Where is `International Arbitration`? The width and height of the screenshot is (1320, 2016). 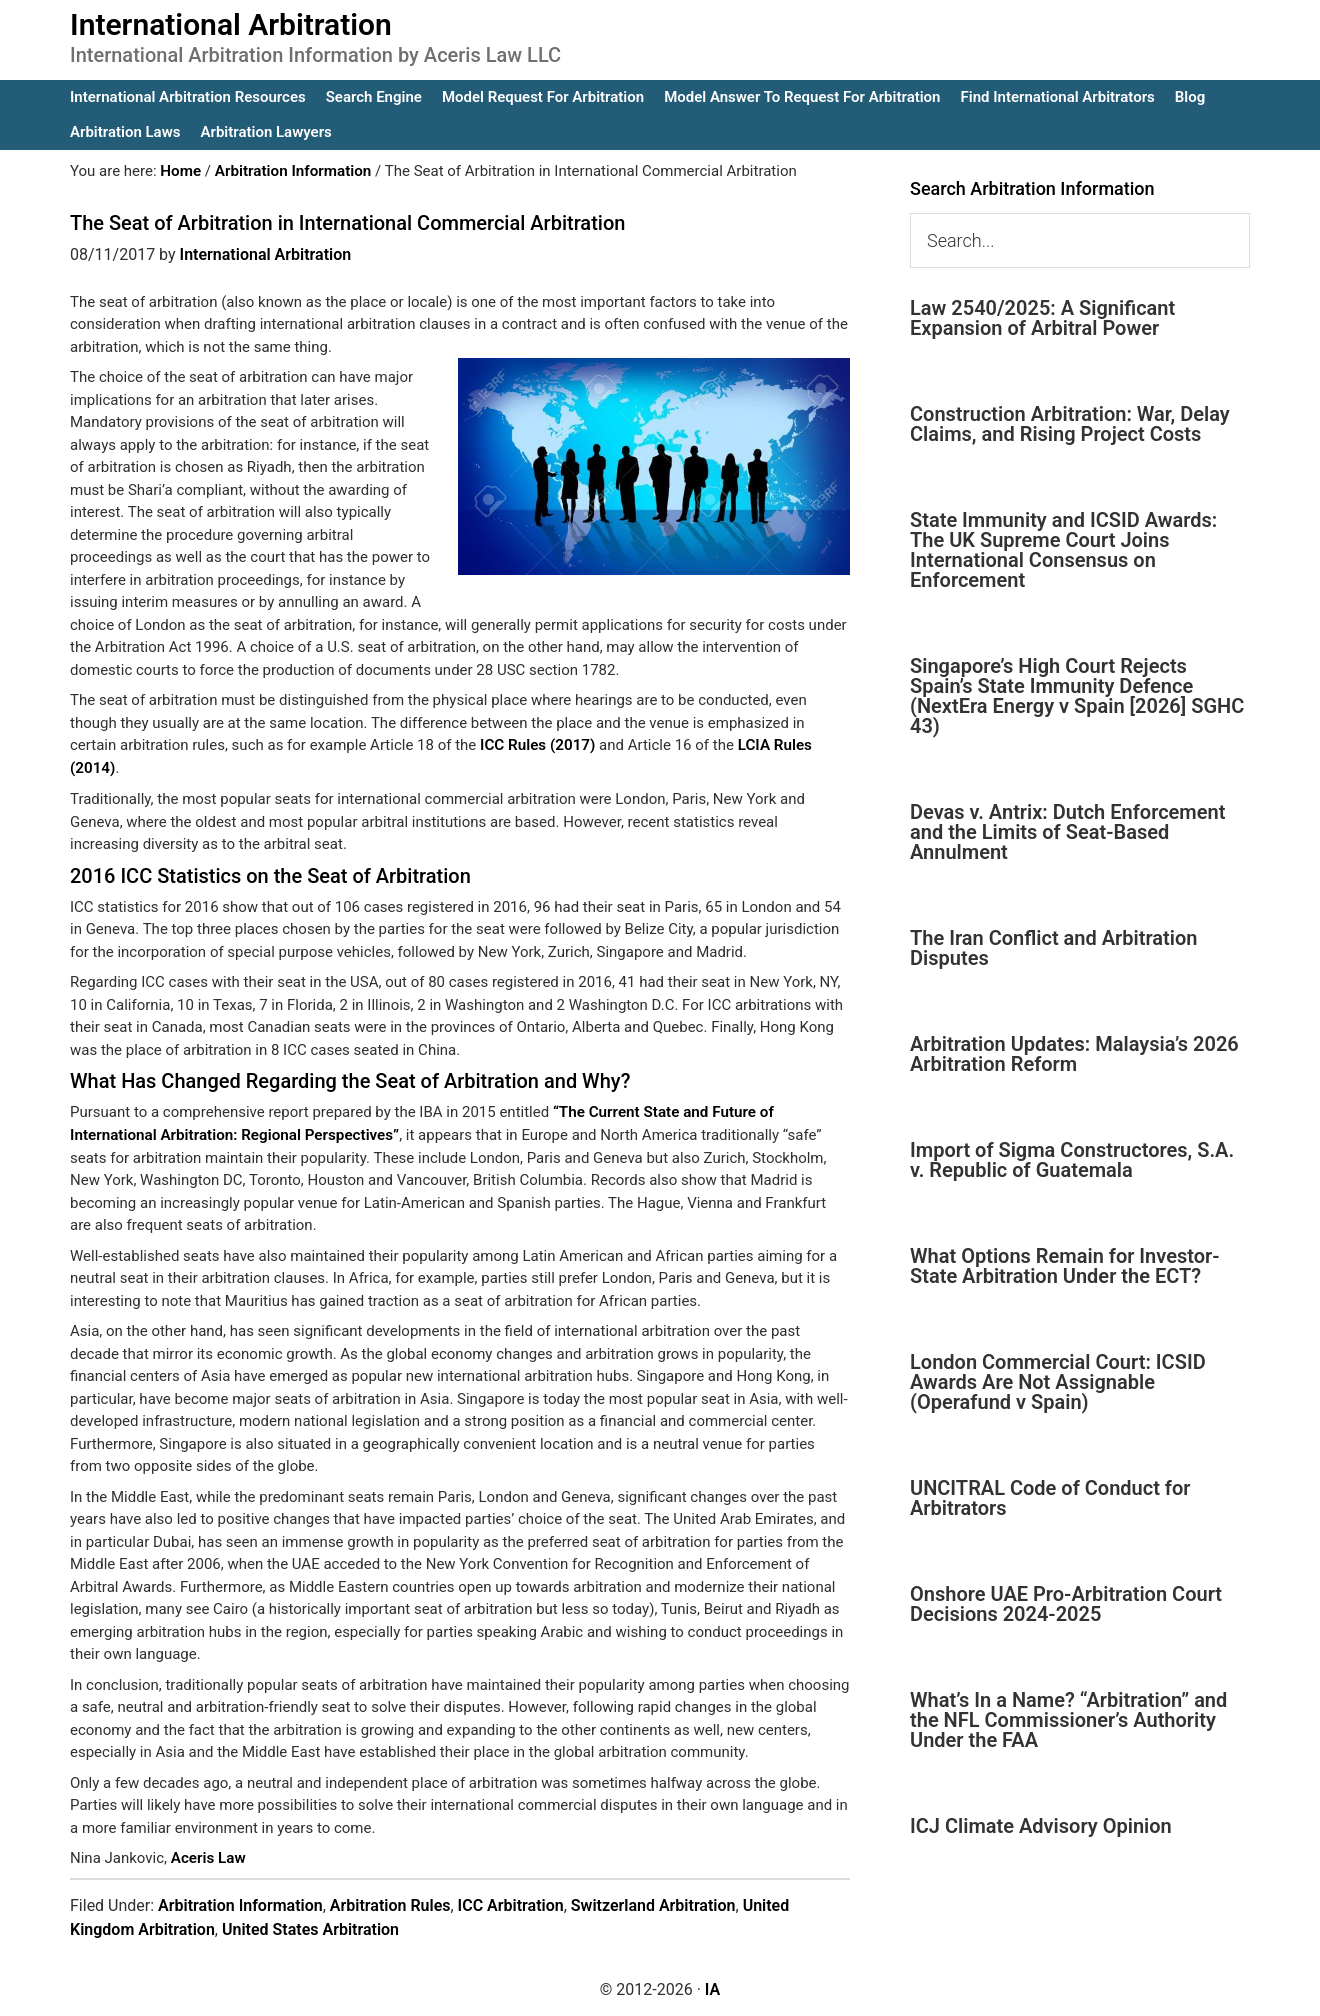
International Arbitration is located at coordinates (231, 24).